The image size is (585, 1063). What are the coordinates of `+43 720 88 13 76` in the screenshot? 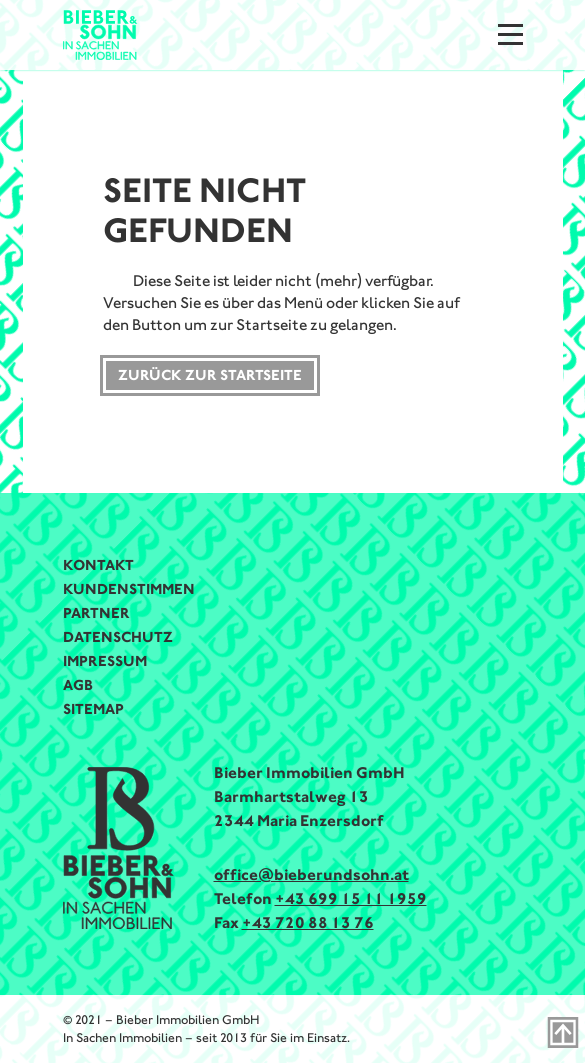 It's located at (308, 922).